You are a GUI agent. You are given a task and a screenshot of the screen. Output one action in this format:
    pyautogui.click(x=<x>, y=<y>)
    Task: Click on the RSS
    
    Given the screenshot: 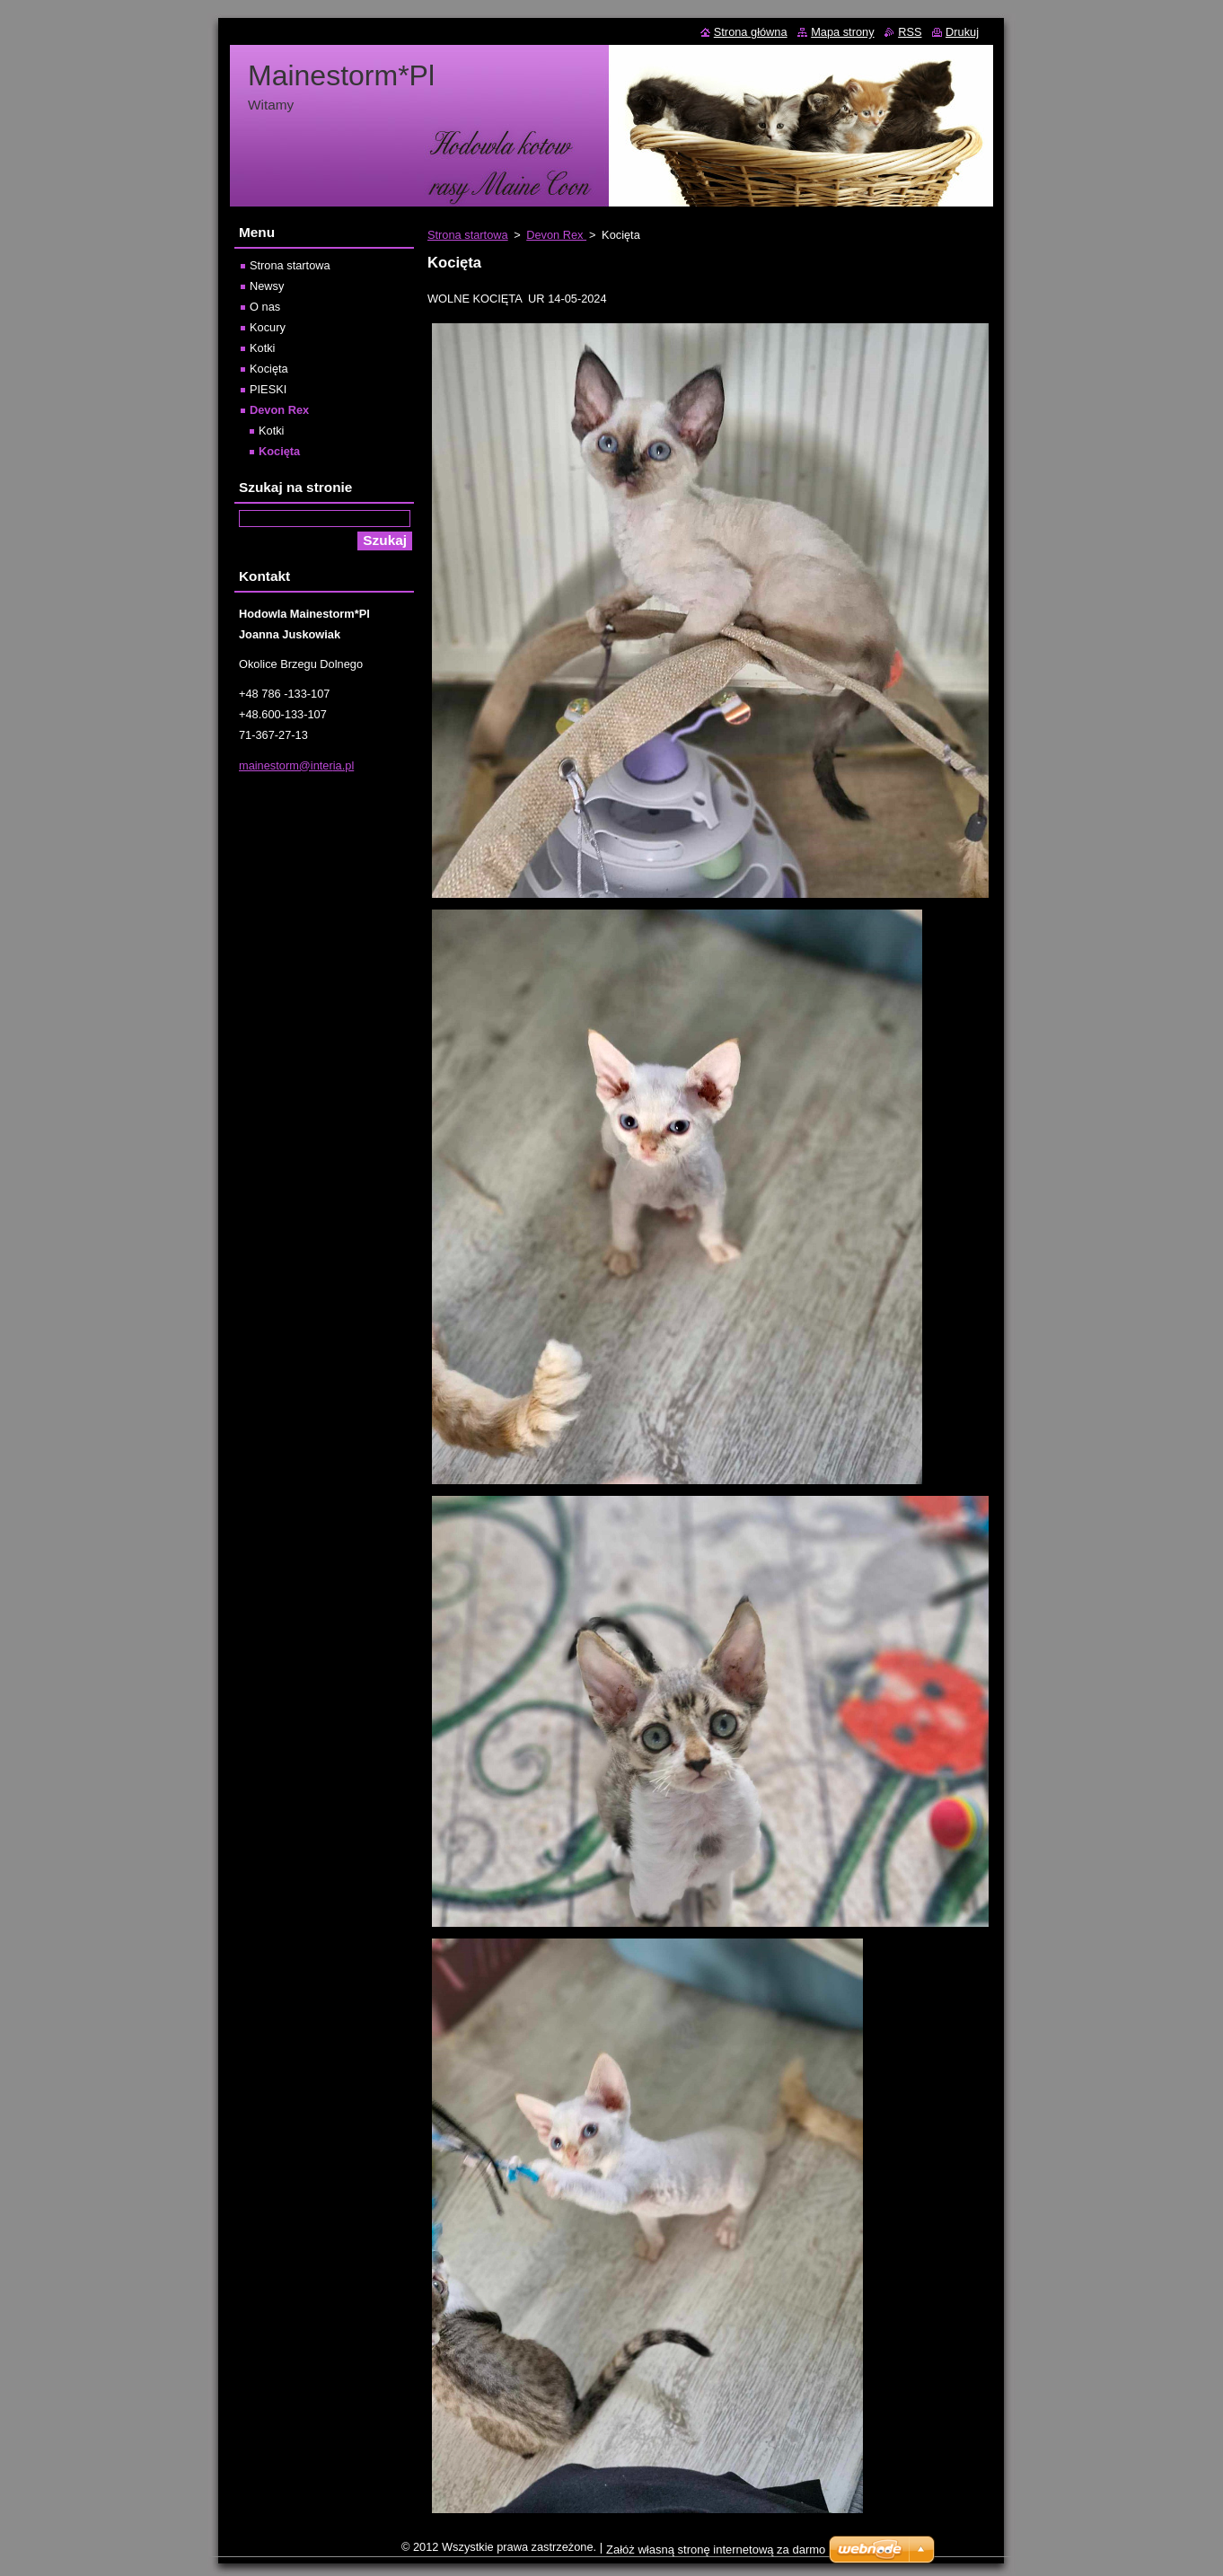 What is the action you would take?
    pyautogui.click(x=909, y=32)
    